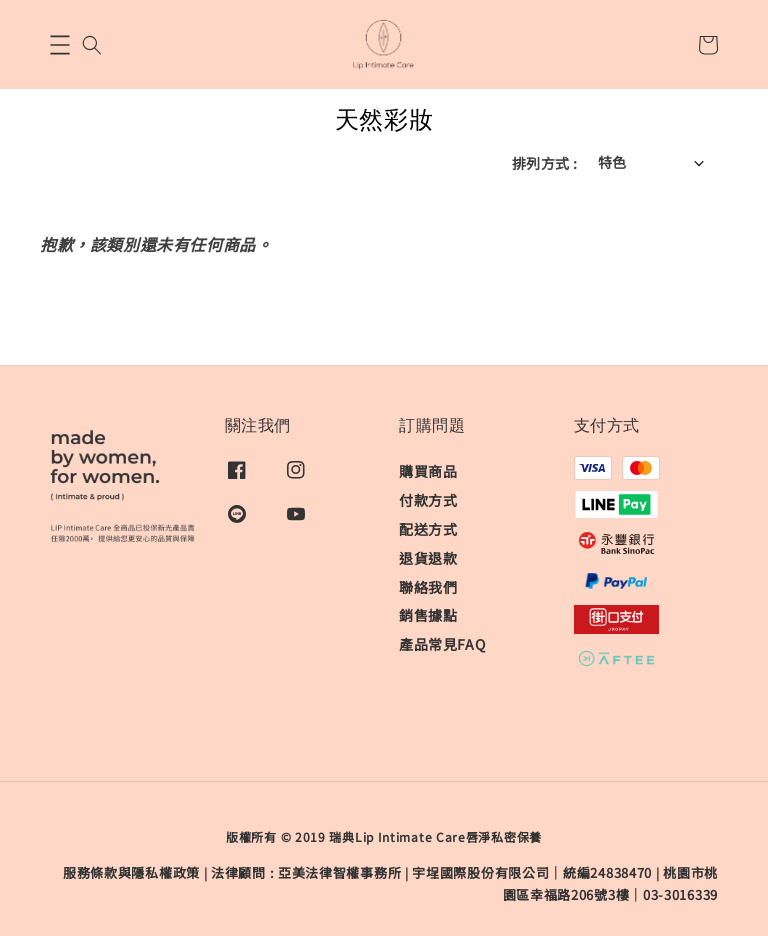 This screenshot has width=768, height=936. What do you see at coordinates (306, 872) in the screenshot?
I see `​法律顧問 : 亞美法律智權事務所` at bounding box center [306, 872].